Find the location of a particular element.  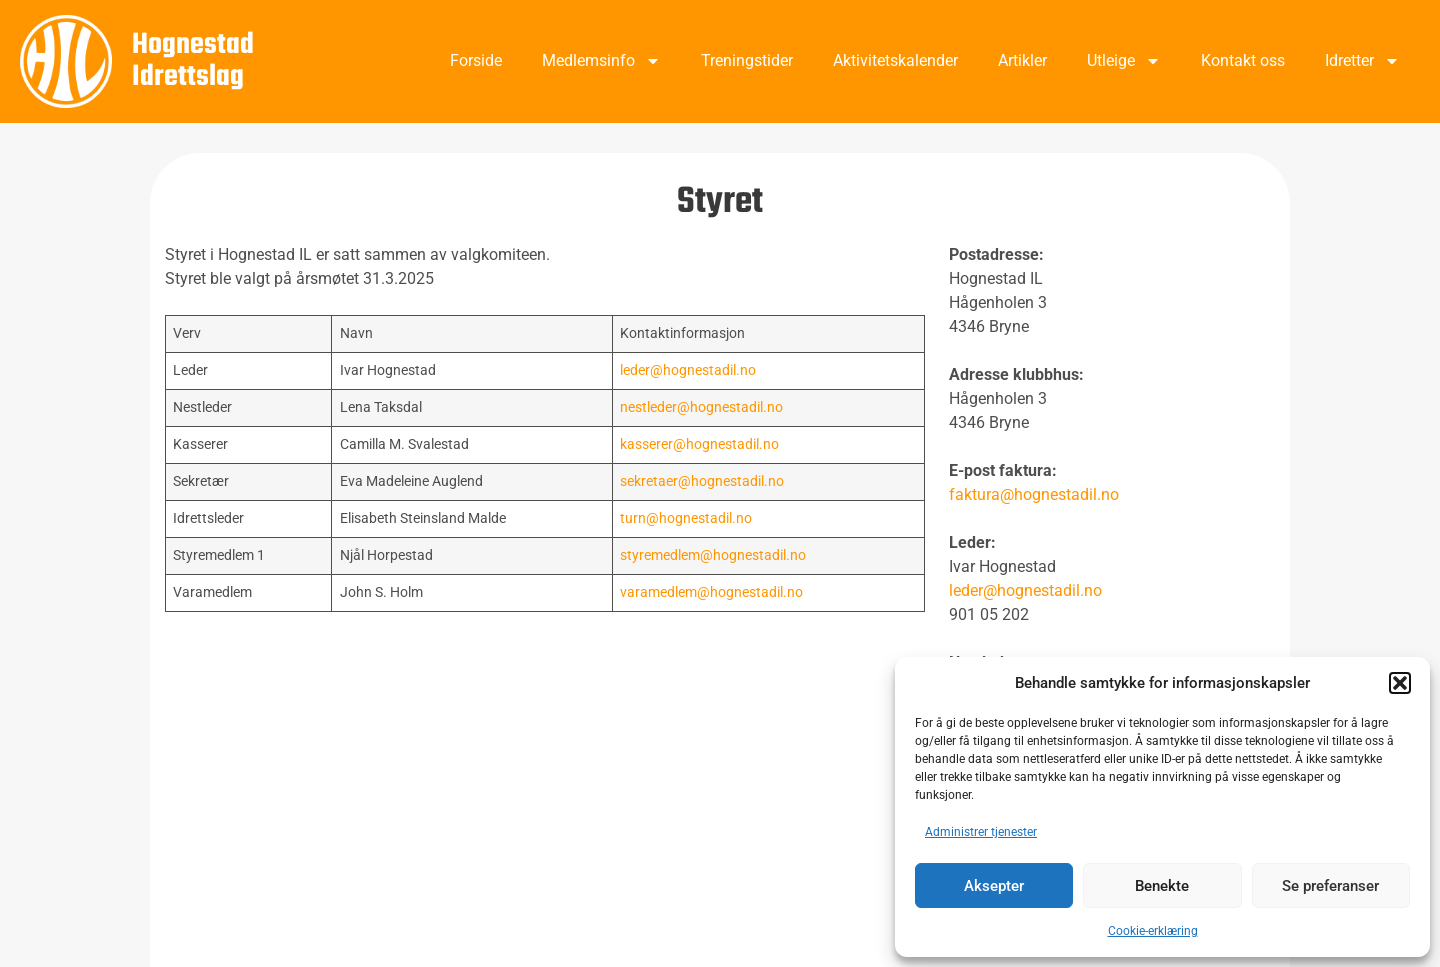

Administrer tjenester is located at coordinates (981, 832).